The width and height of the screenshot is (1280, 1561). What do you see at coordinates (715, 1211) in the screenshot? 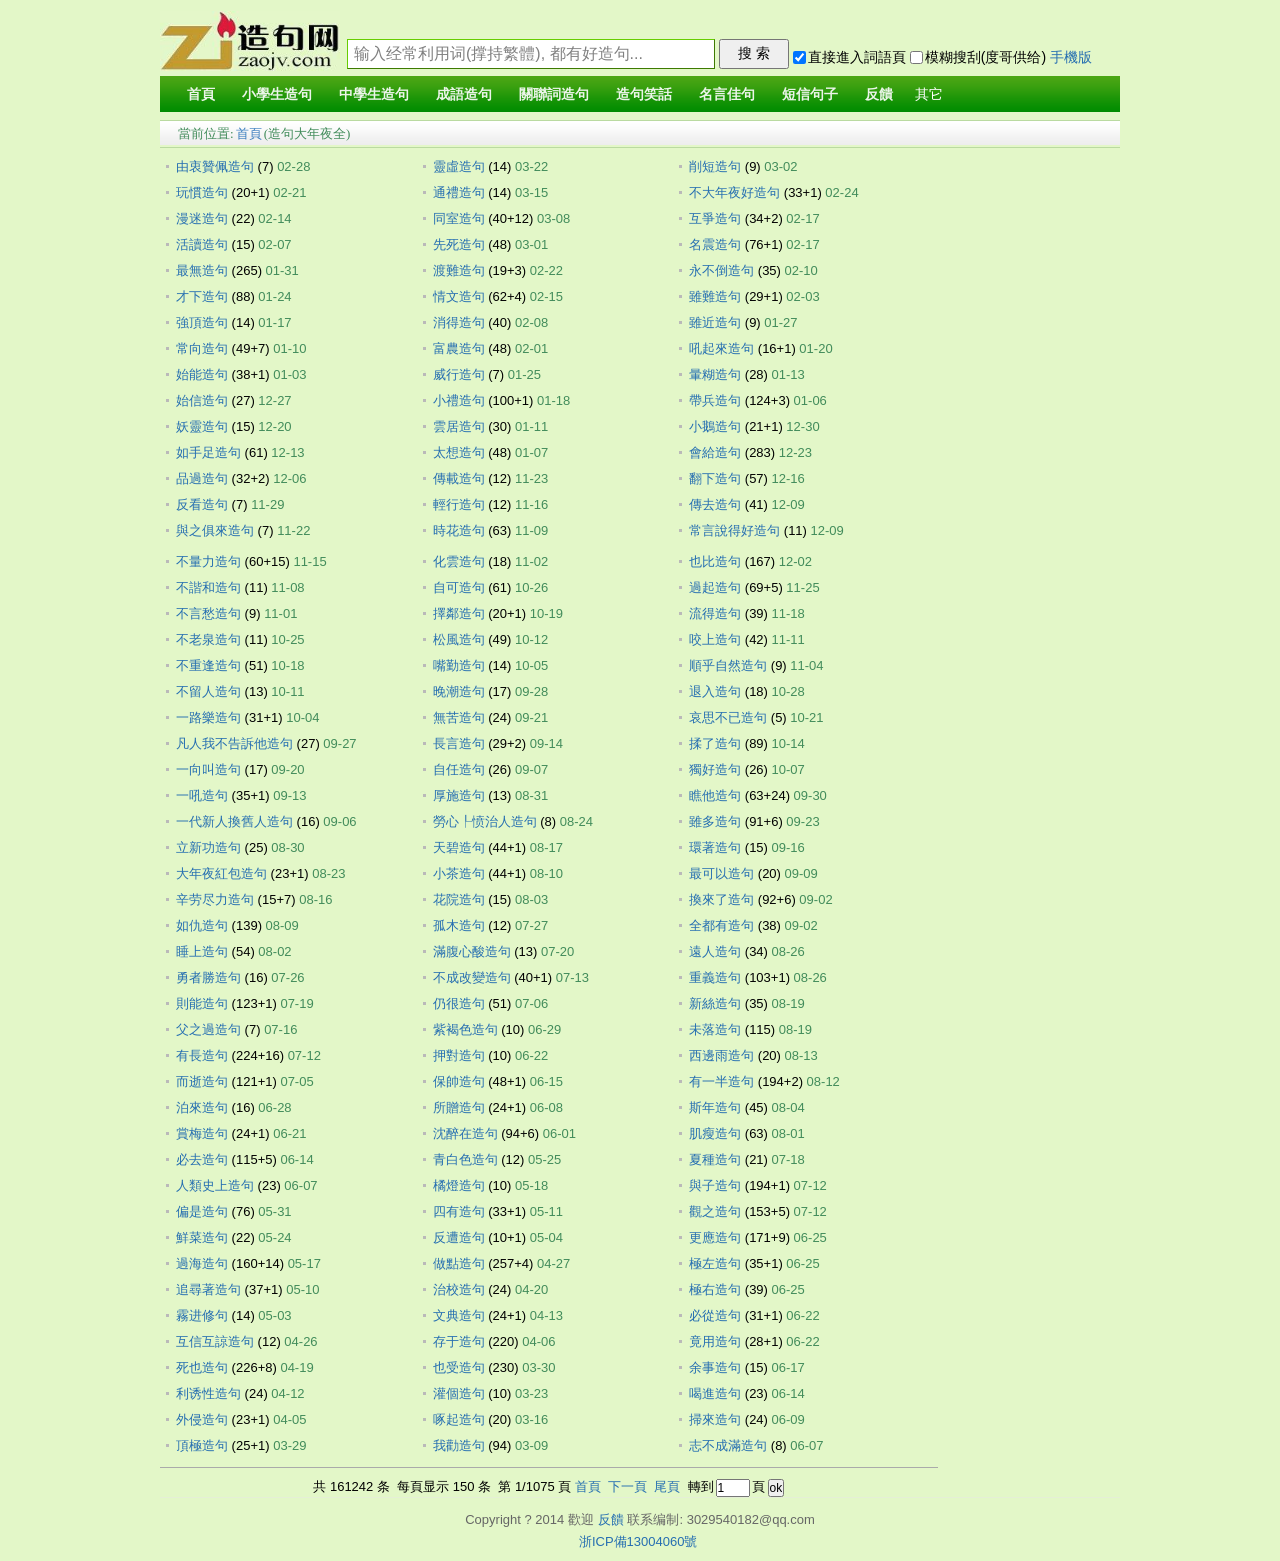
I see `觀之造句` at bounding box center [715, 1211].